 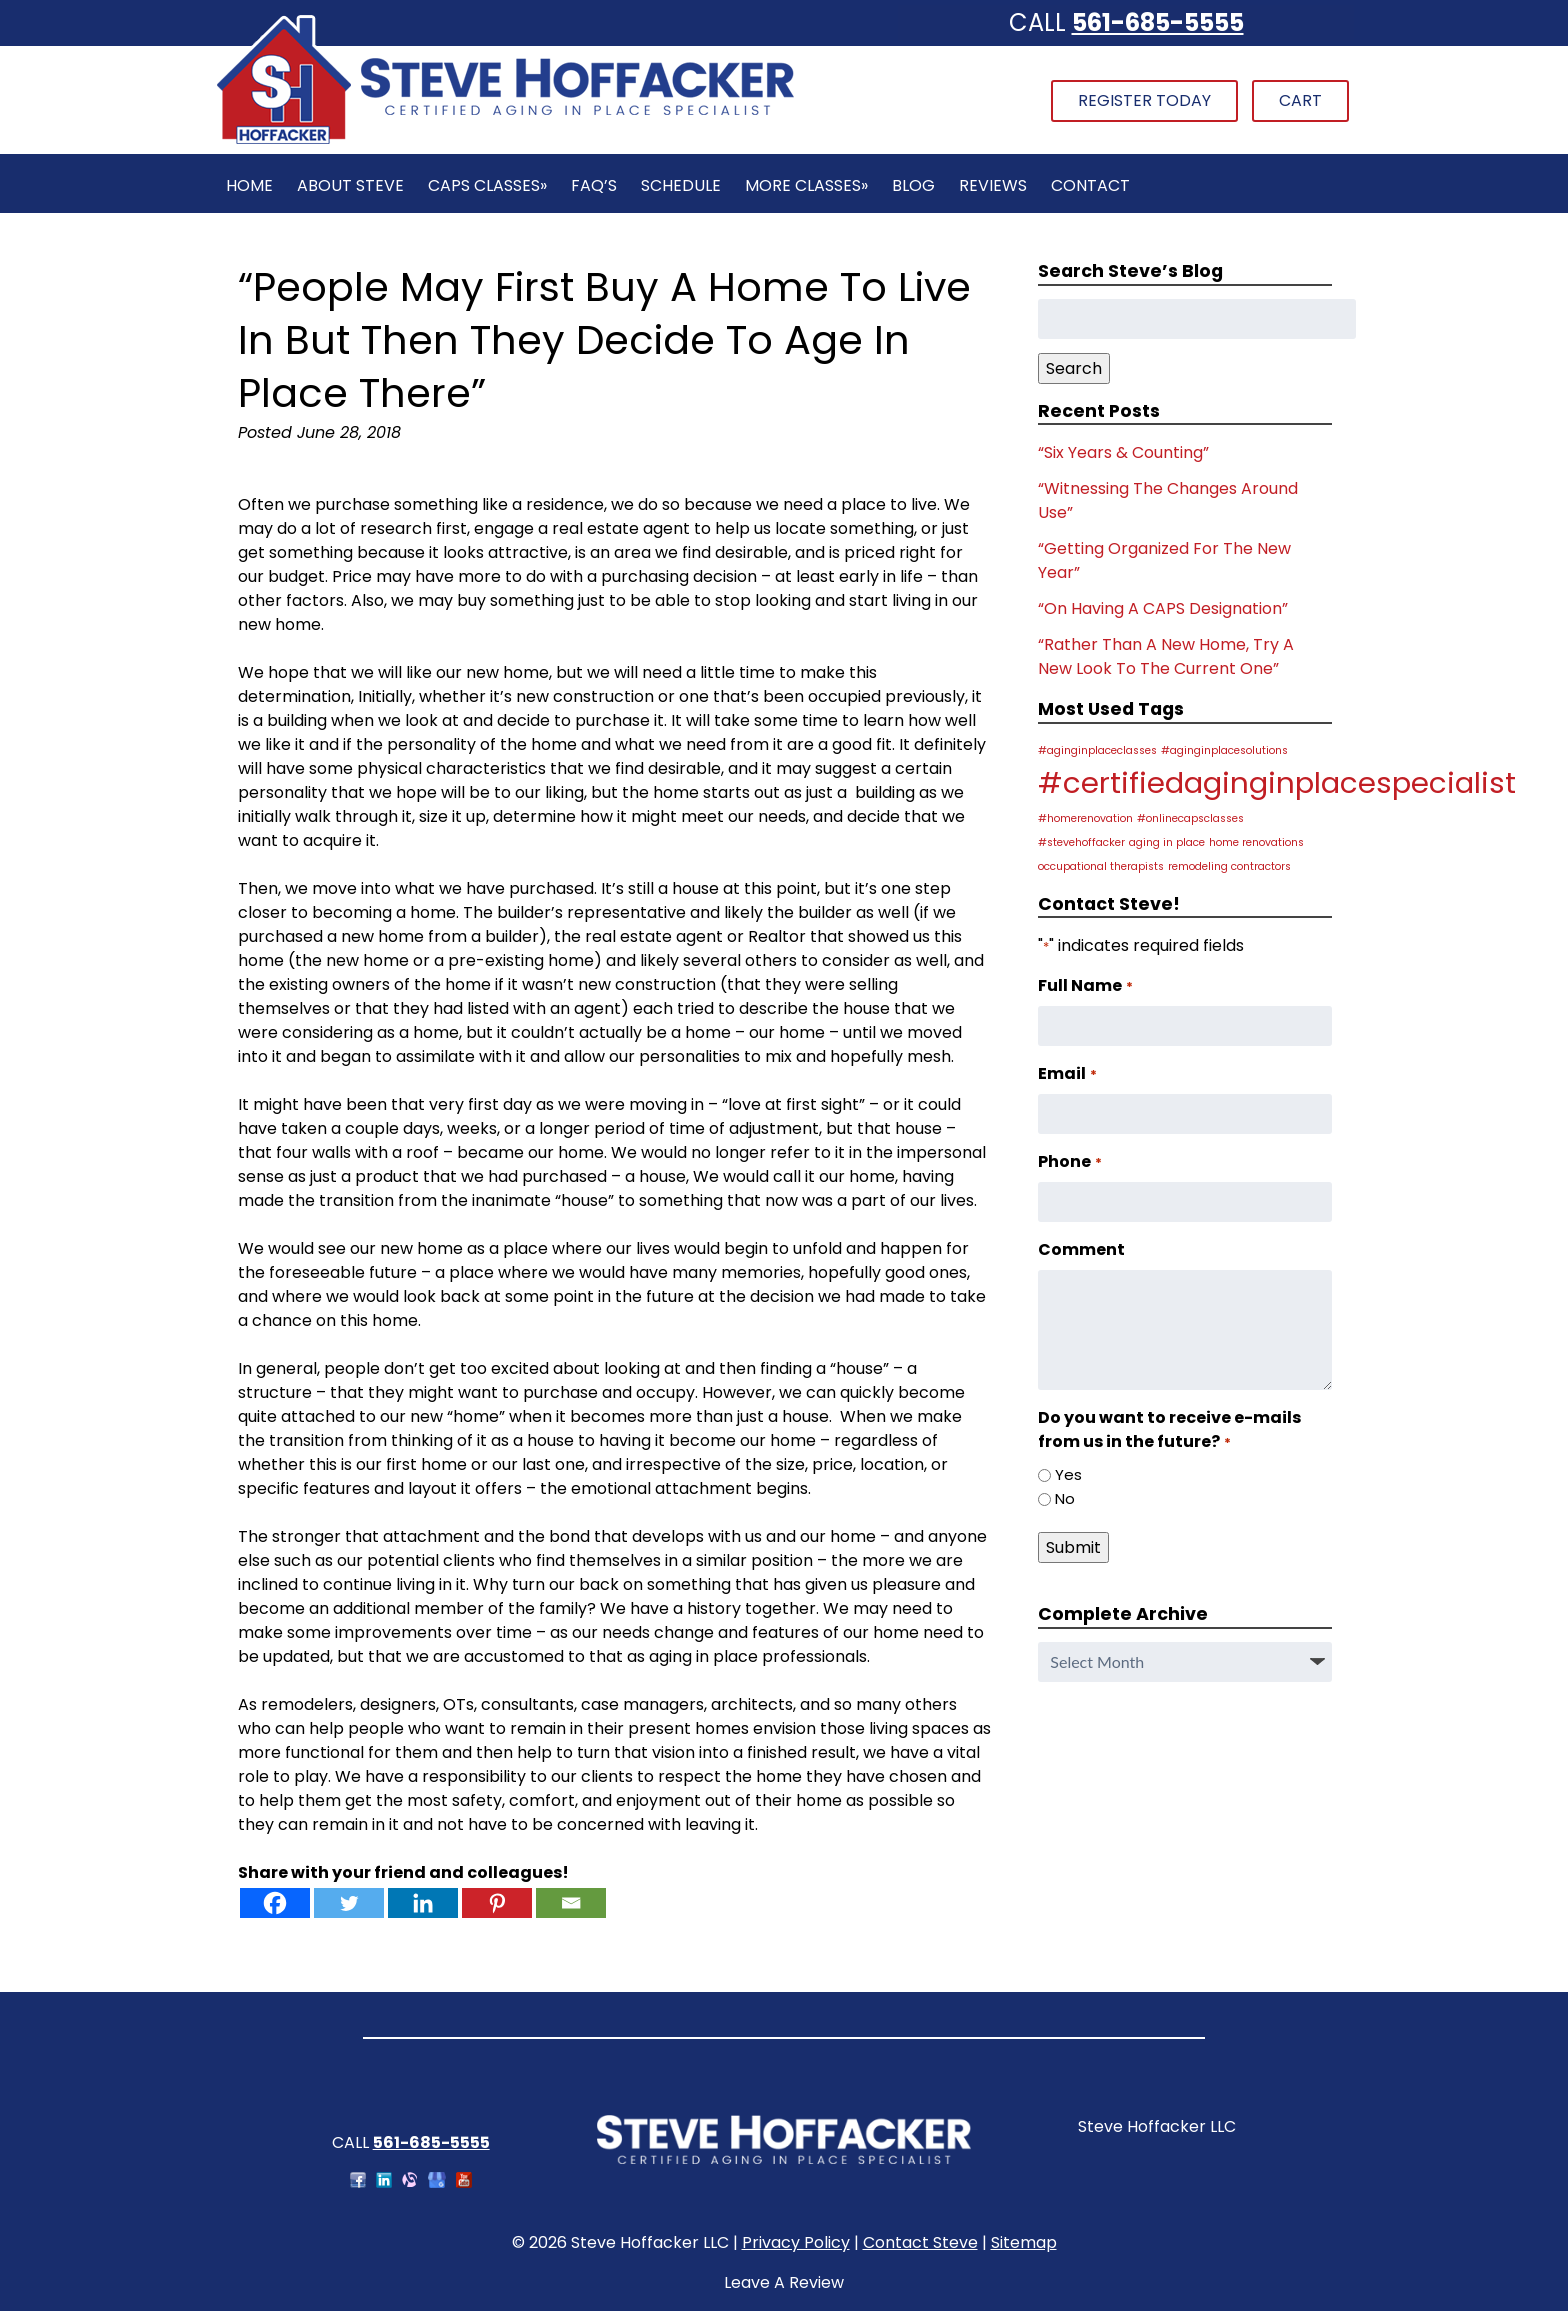 I want to click on occupational therapists [occupational therapists (1 item)], so click(x=1101, y=866).